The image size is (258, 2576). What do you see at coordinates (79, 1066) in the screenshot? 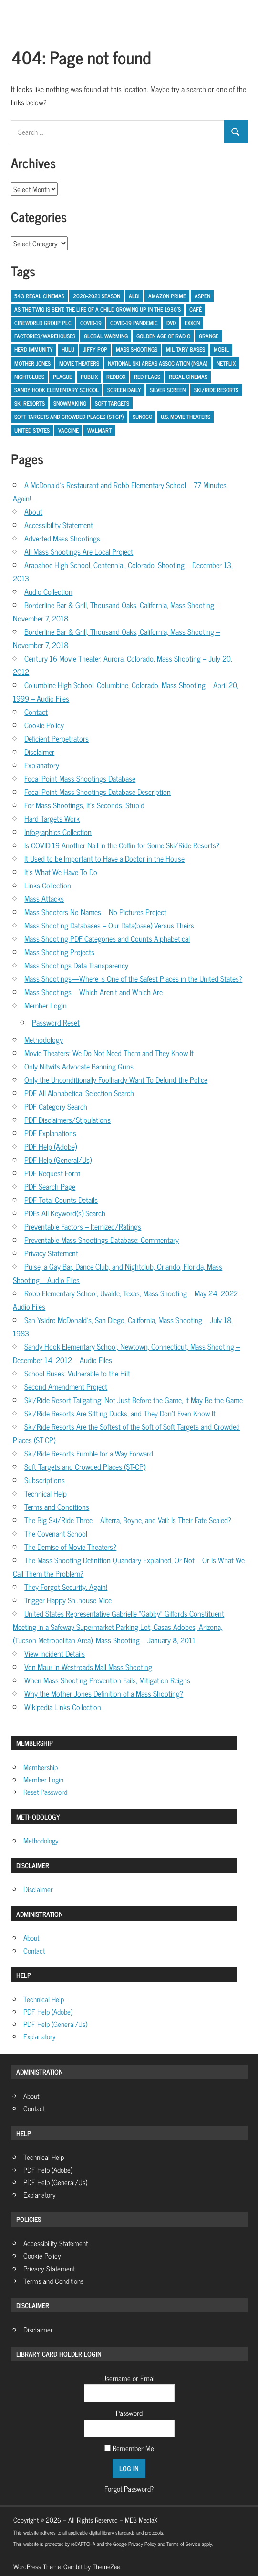
I see `Only Nitwits Advocate Banning Guns` at bounding box center [79, 1066].